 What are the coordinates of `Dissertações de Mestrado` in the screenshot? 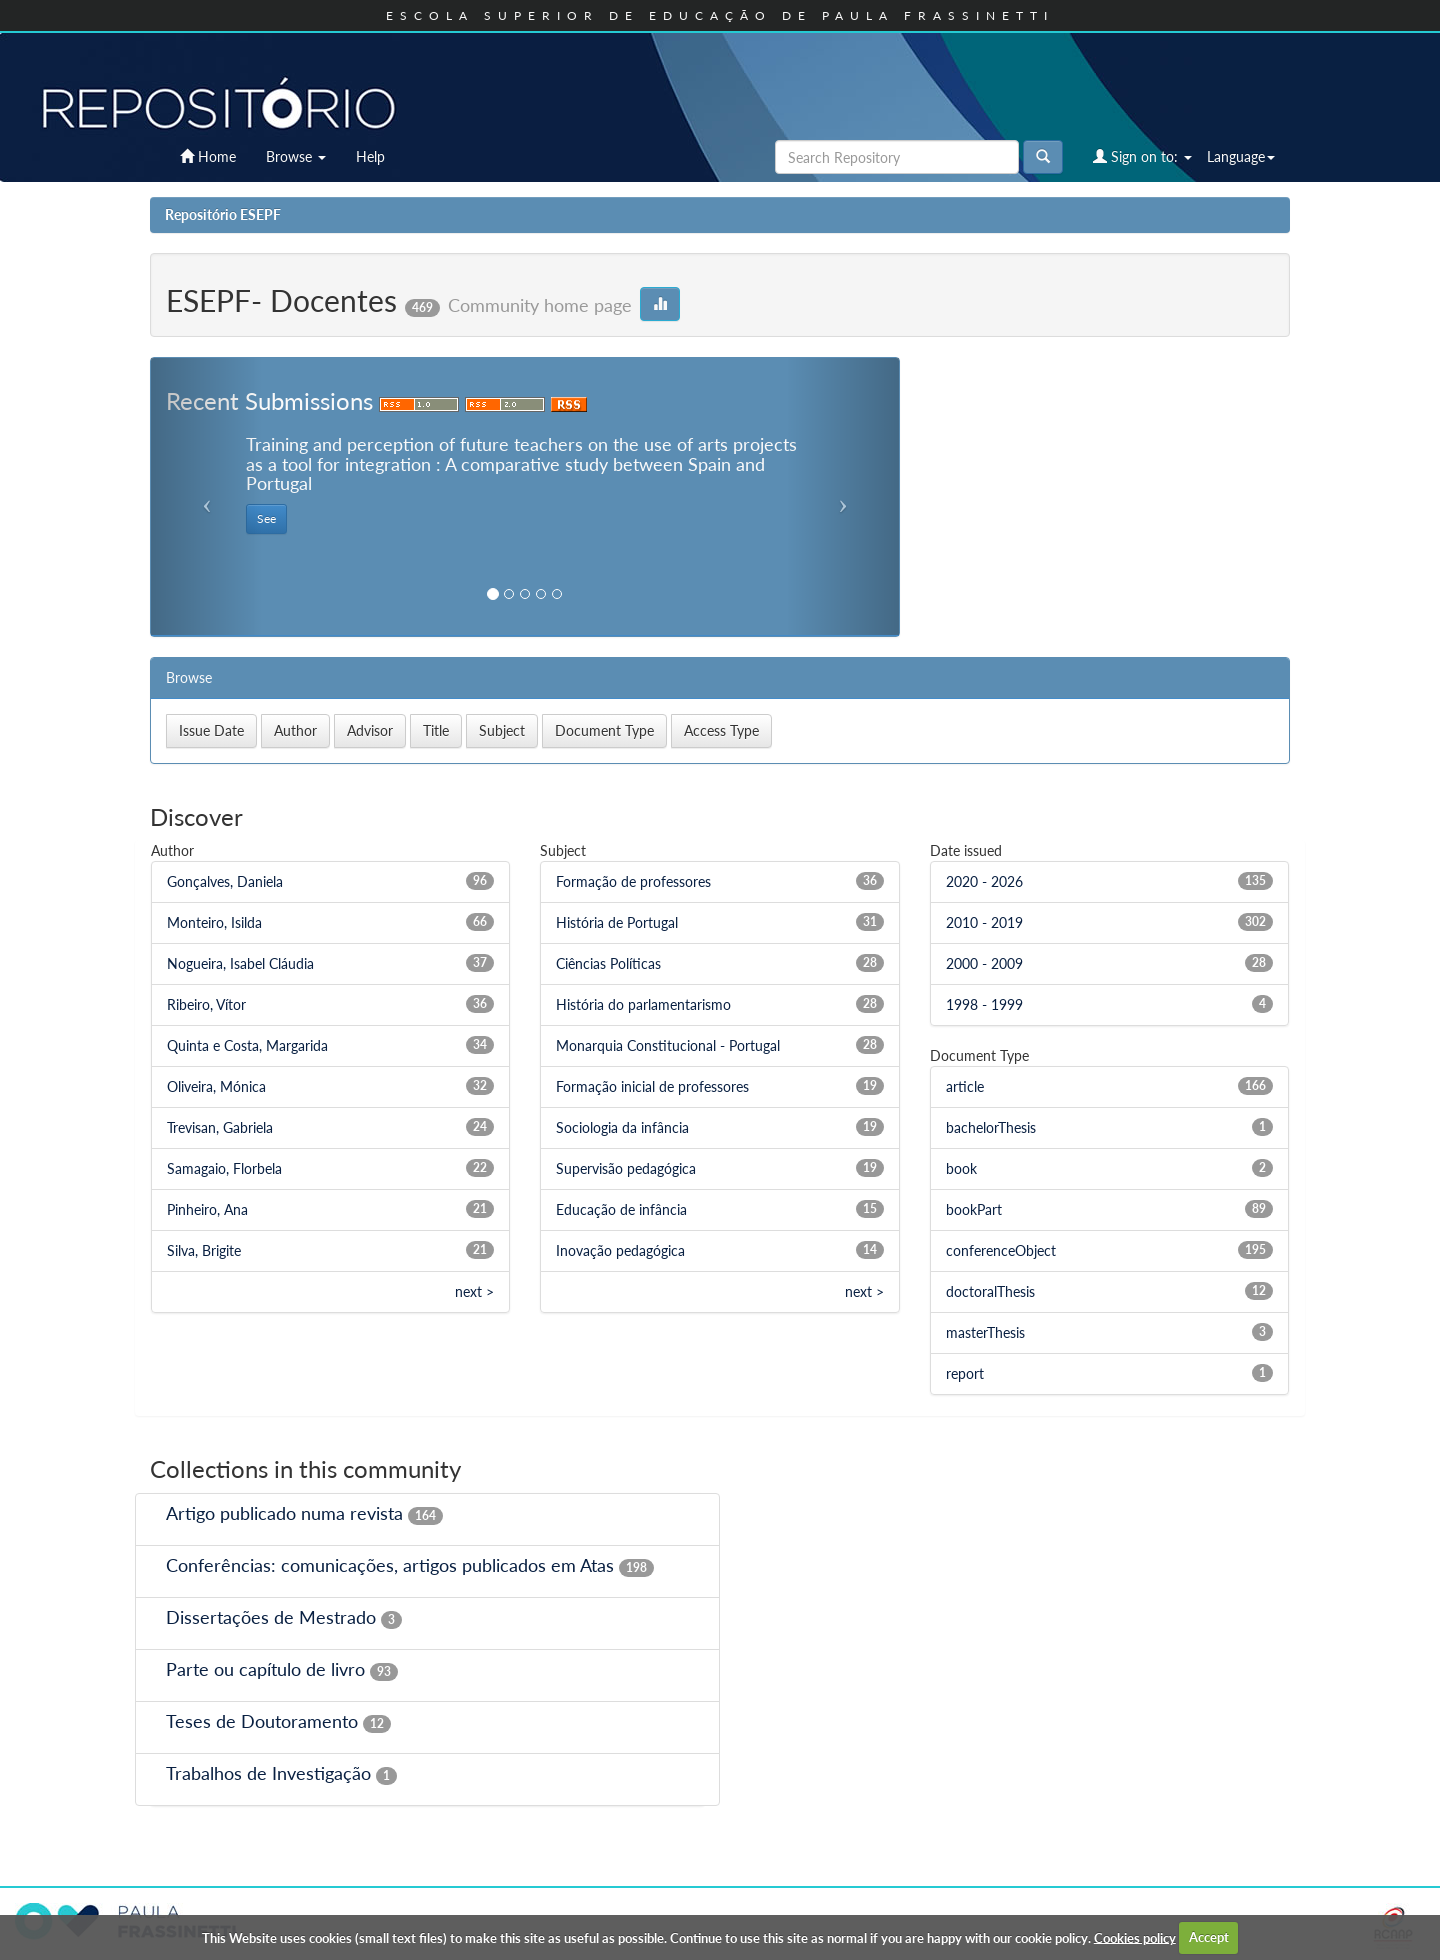 It's located at (271, 1617).